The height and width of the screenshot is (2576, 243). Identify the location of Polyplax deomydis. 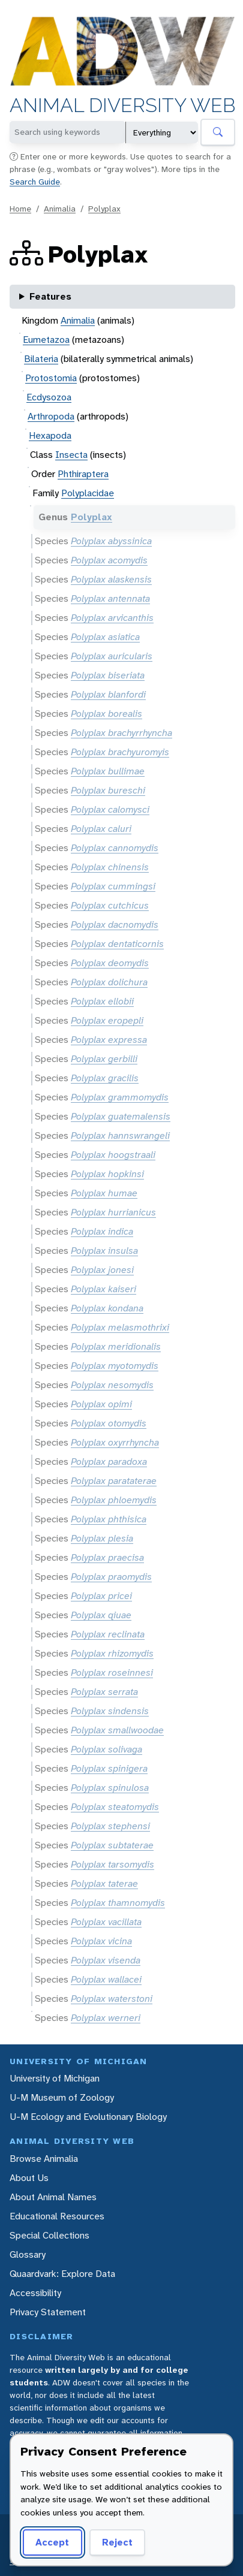
(110, 963).